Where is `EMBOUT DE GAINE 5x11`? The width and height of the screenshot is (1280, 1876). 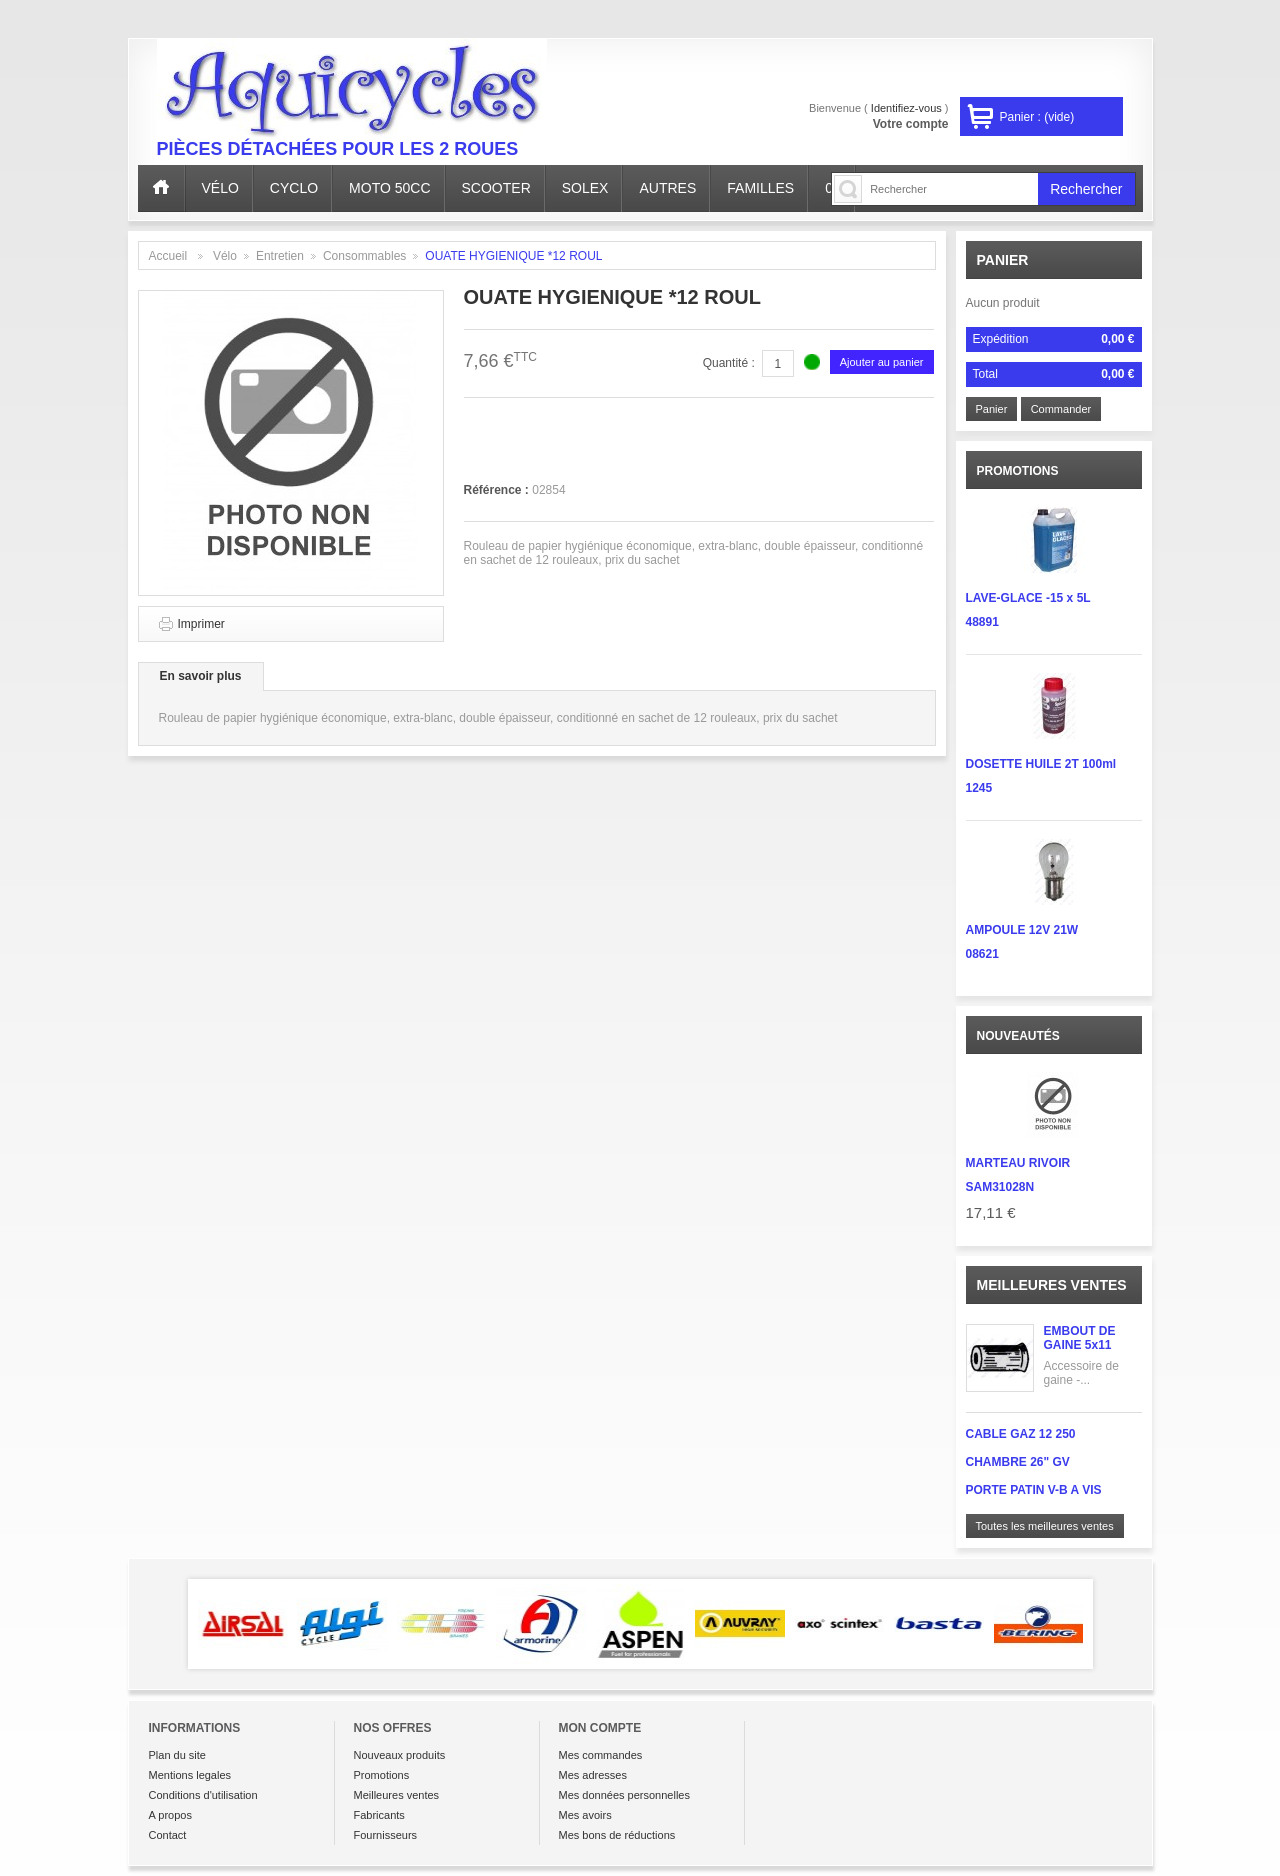
EMBOUT DE GAINE 5x11 is located at coordinates (1080, 1338).